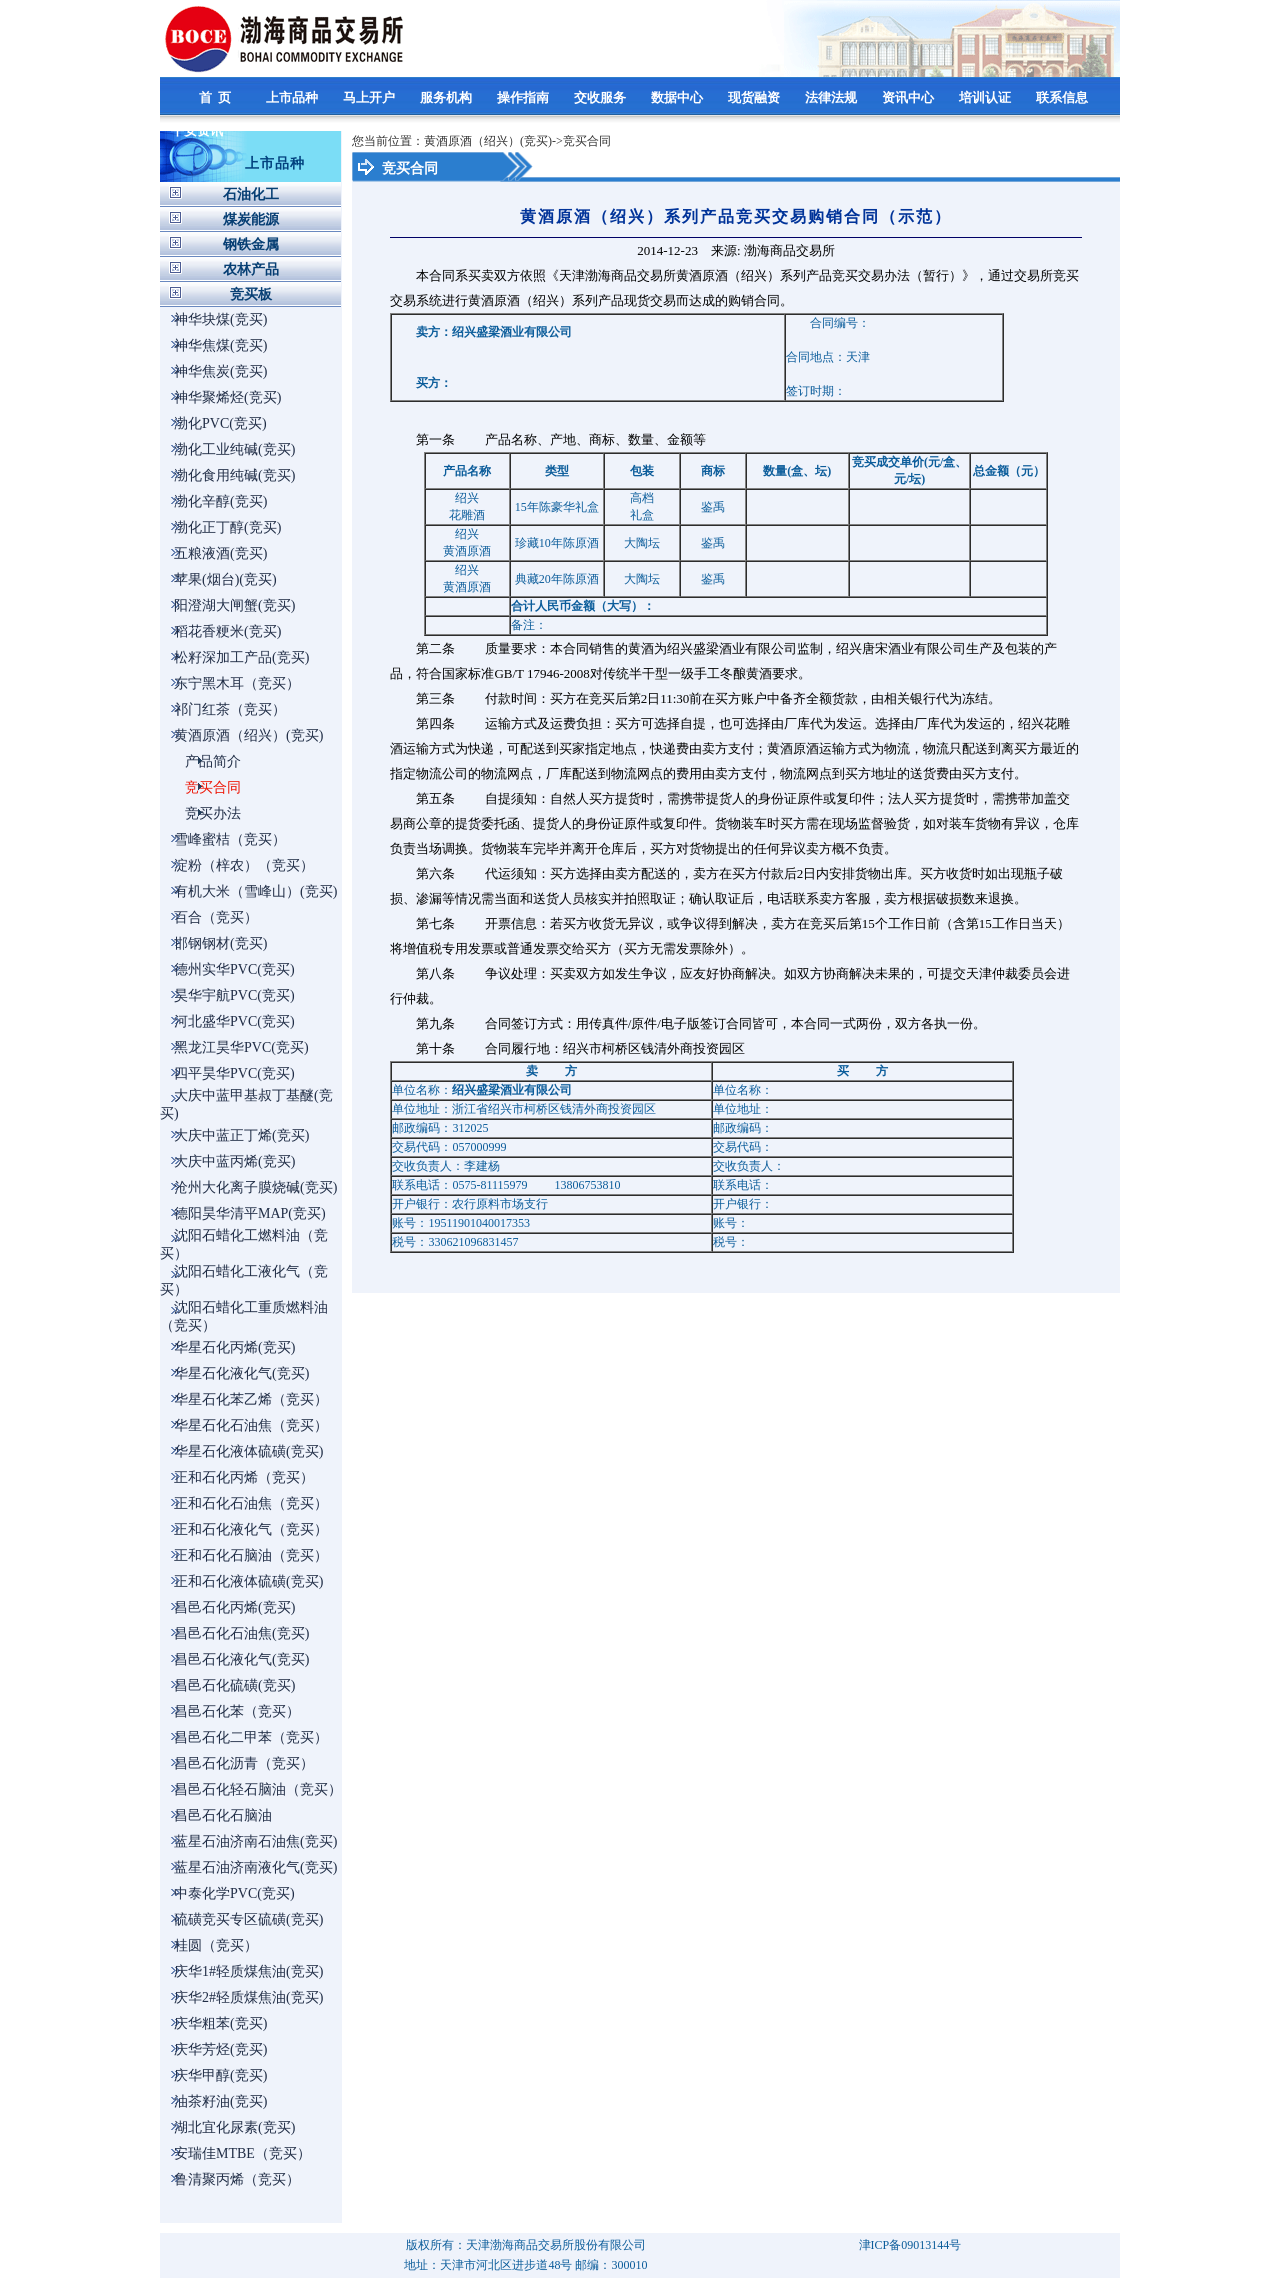  What do you see at coordinates (370, 97) in the screenshot?
I see `马上开户` at bounding box center [370, 97].